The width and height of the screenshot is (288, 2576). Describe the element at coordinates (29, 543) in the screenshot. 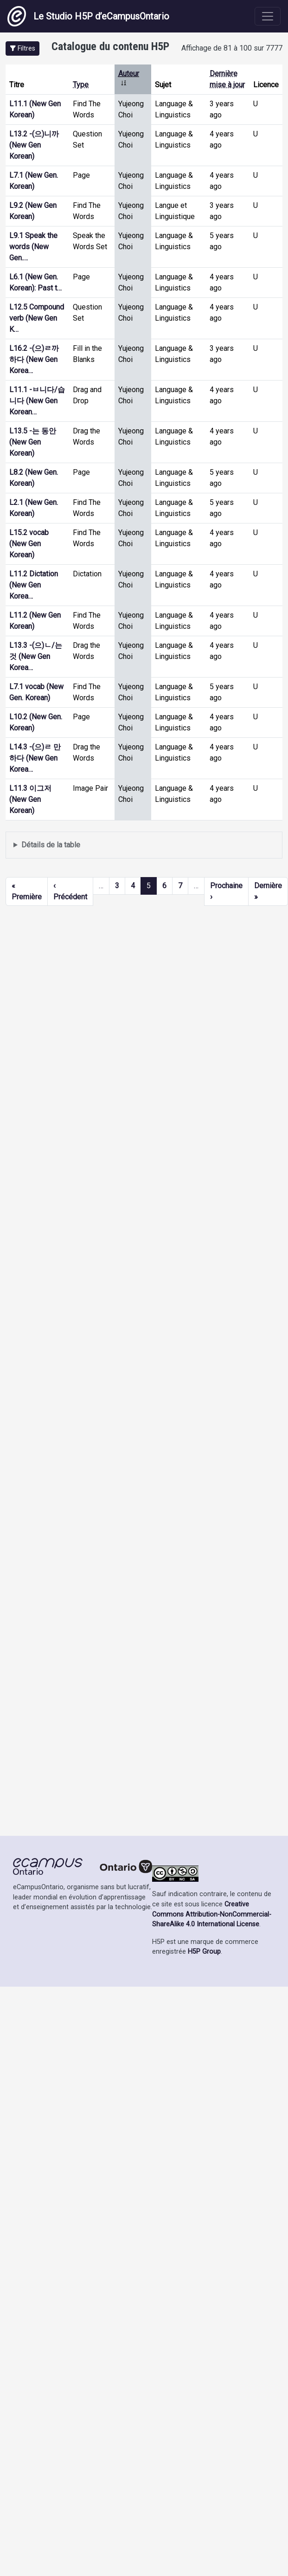

I see `L15.2 vocab (New Gen Korean)` at that location.